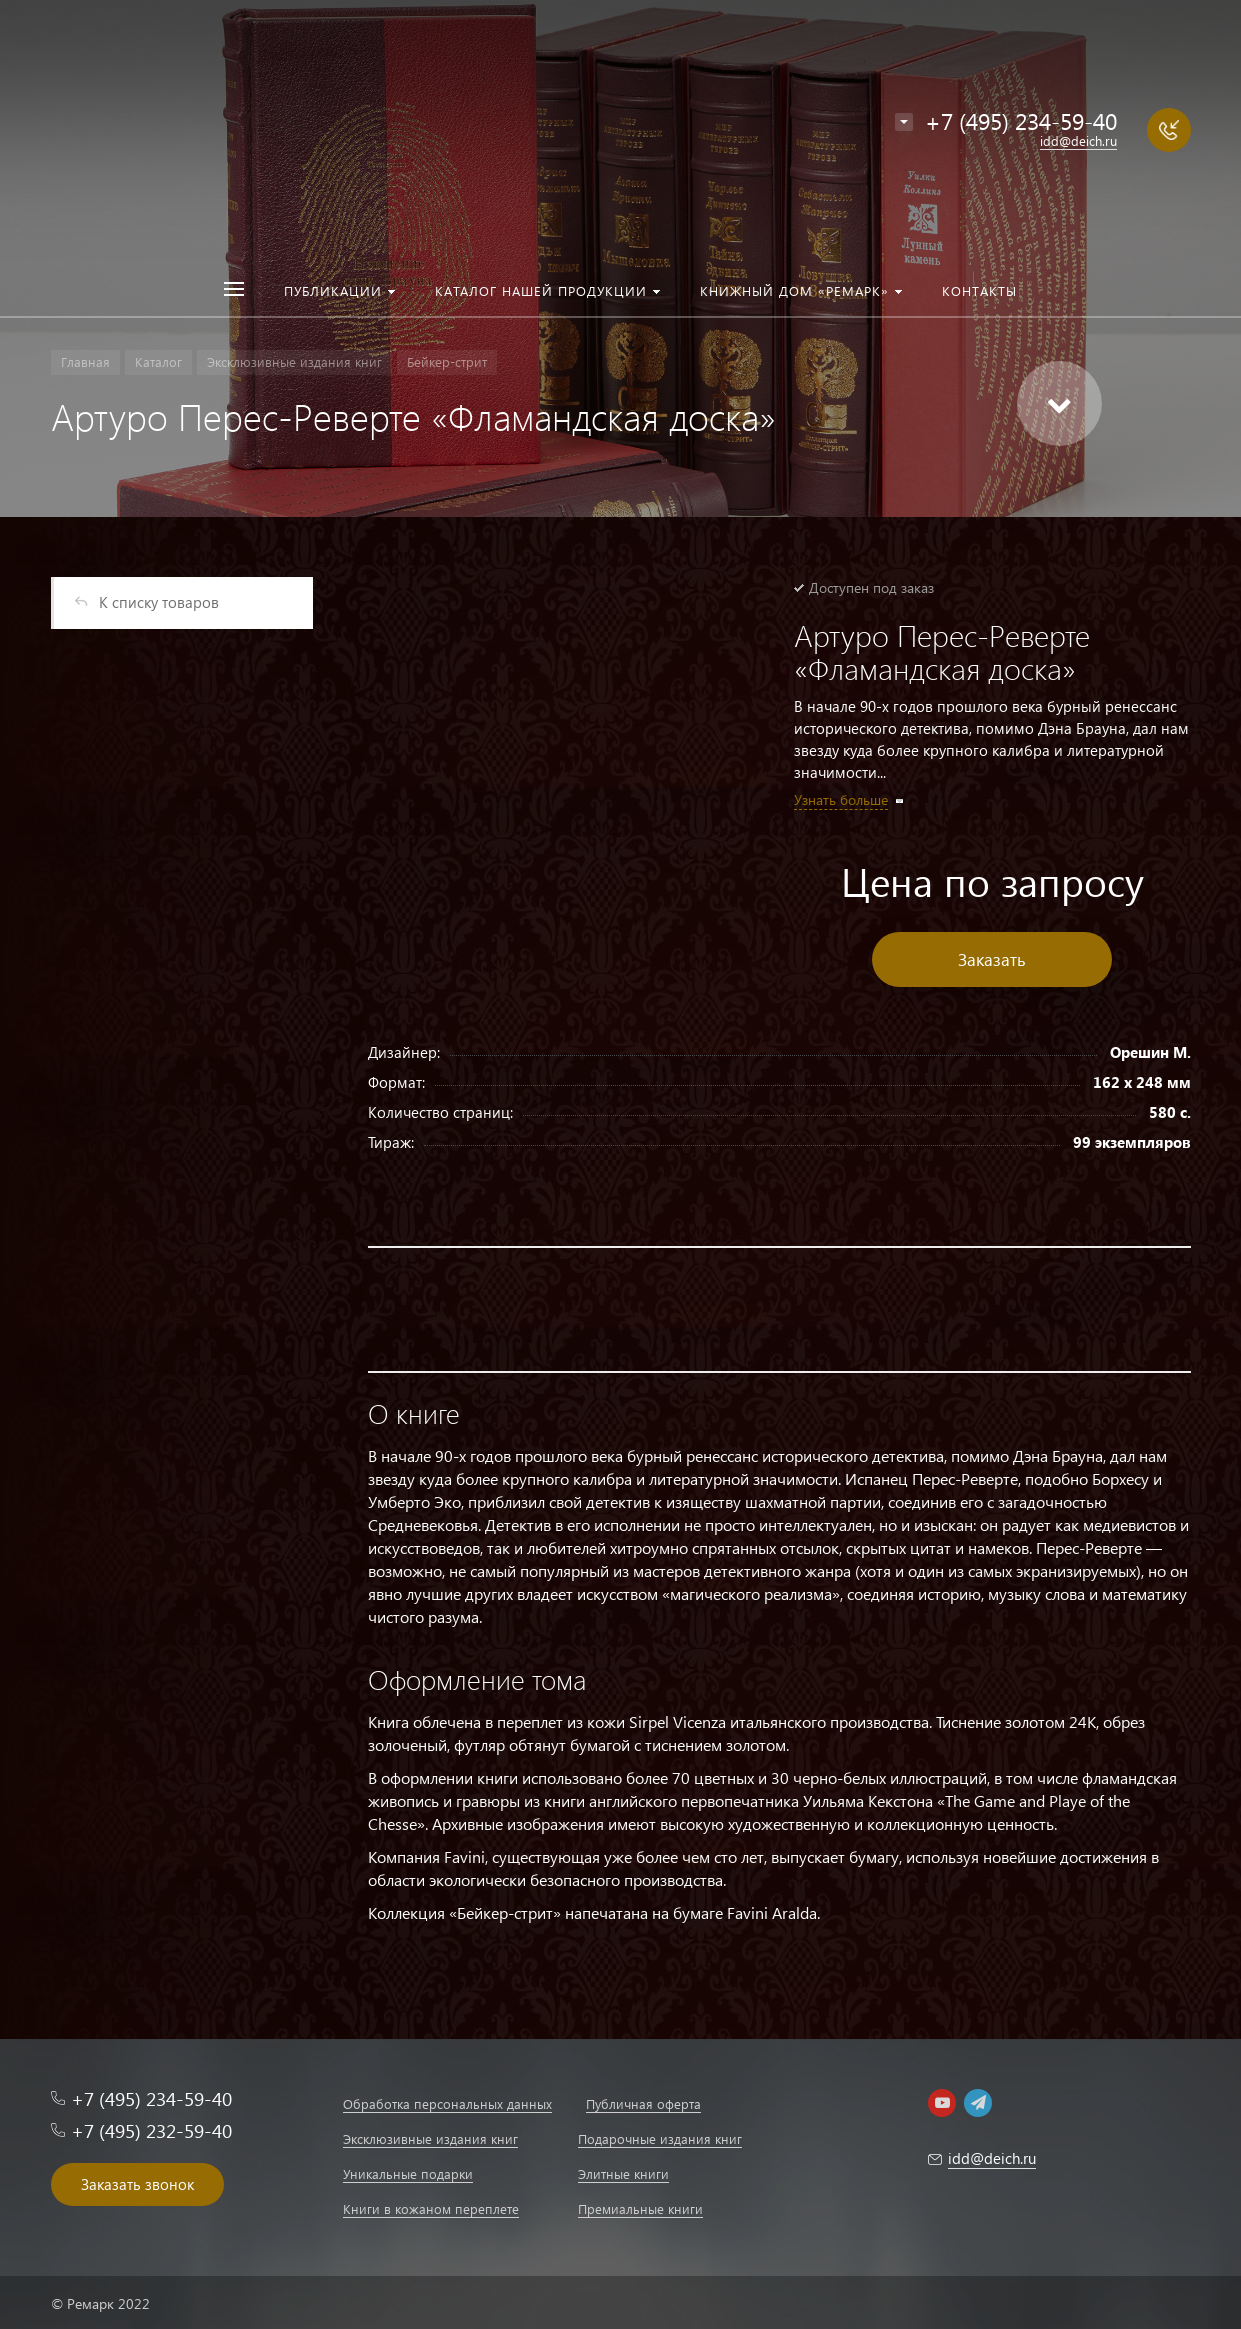  Describe the element at coordinates (151, 2130) in the screenshot. I see `+7 (495) 232-59-40` at that location.